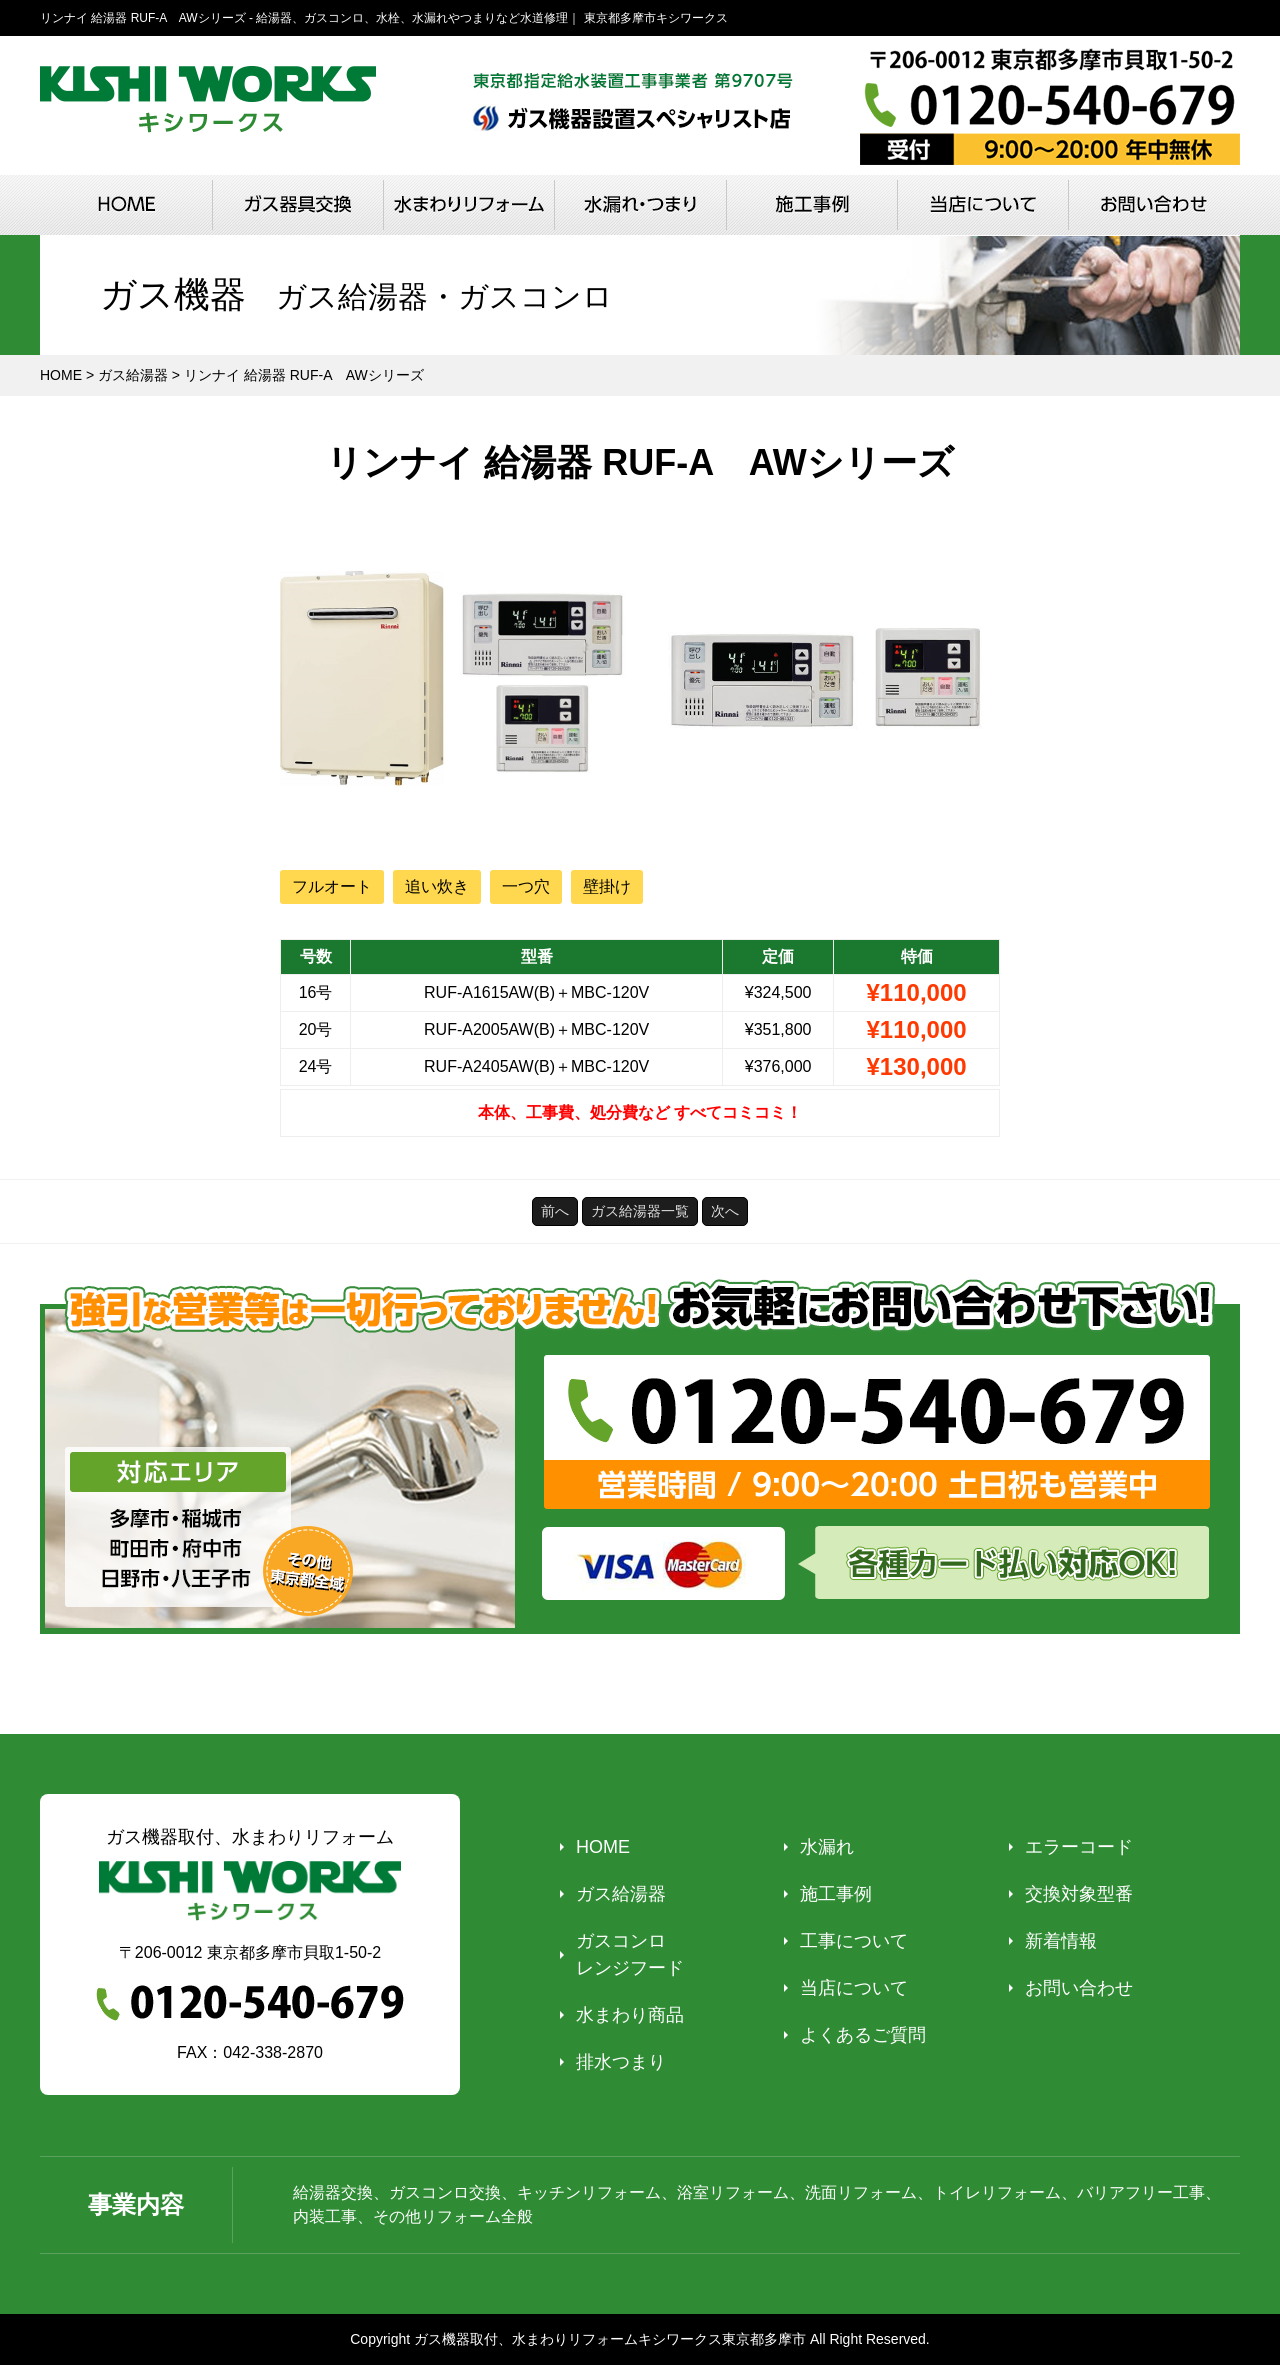 The image size is (1280, 2365). What do you see at coordinates (555, 1211) in the screenshot?
I see `前へ` at bounding box center [555, 1211].